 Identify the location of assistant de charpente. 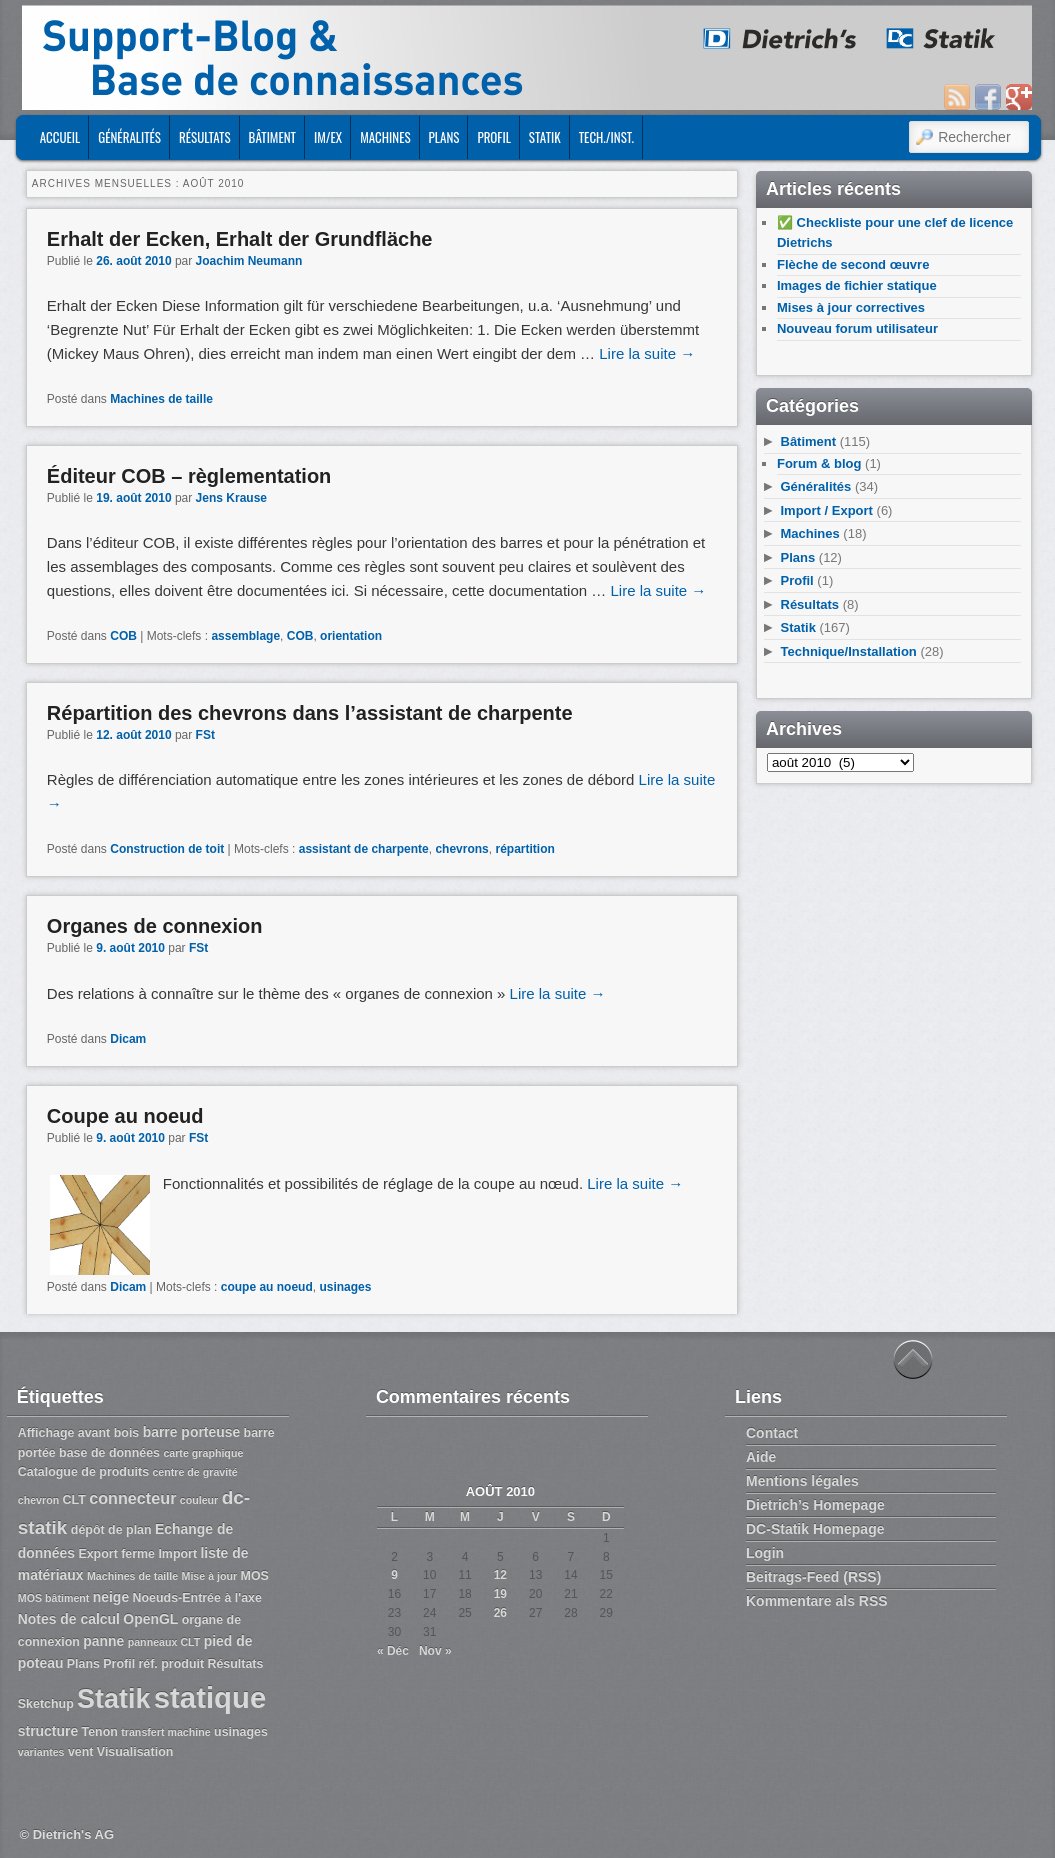
(364, 849).